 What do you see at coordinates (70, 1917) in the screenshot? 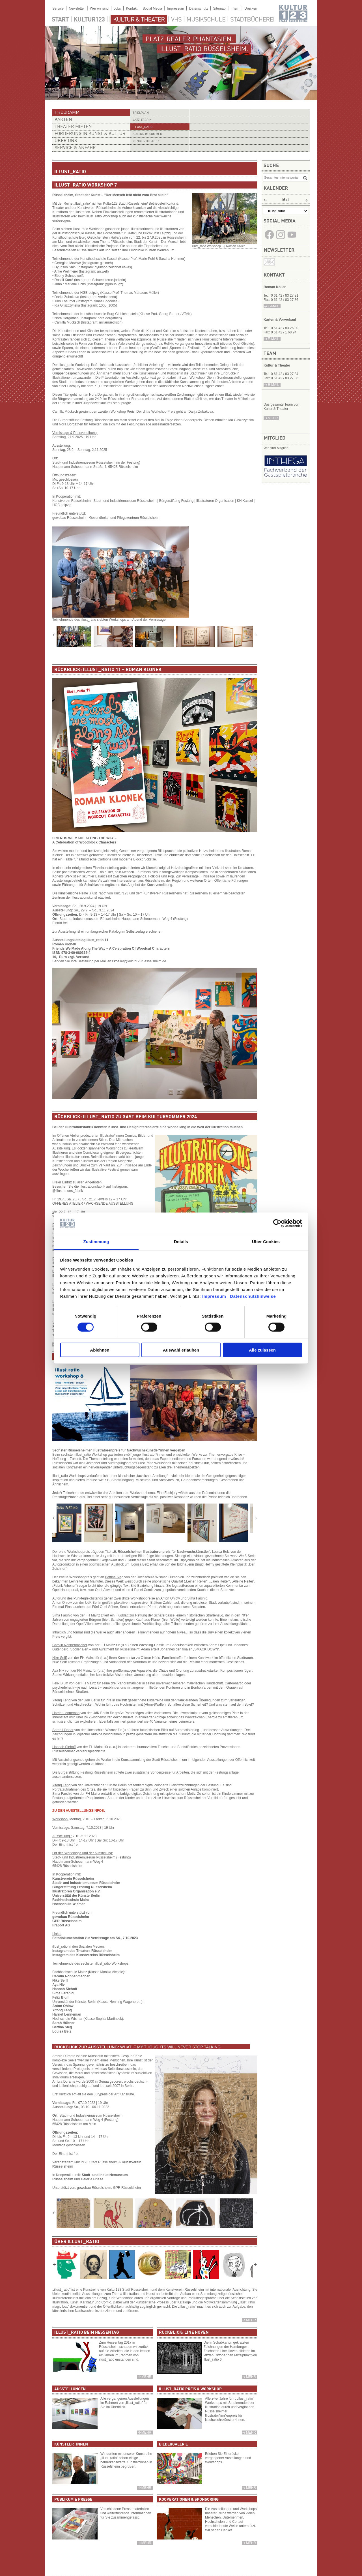
I see `gewobau Rüsselsheim` at bounding box center [70, 1917].